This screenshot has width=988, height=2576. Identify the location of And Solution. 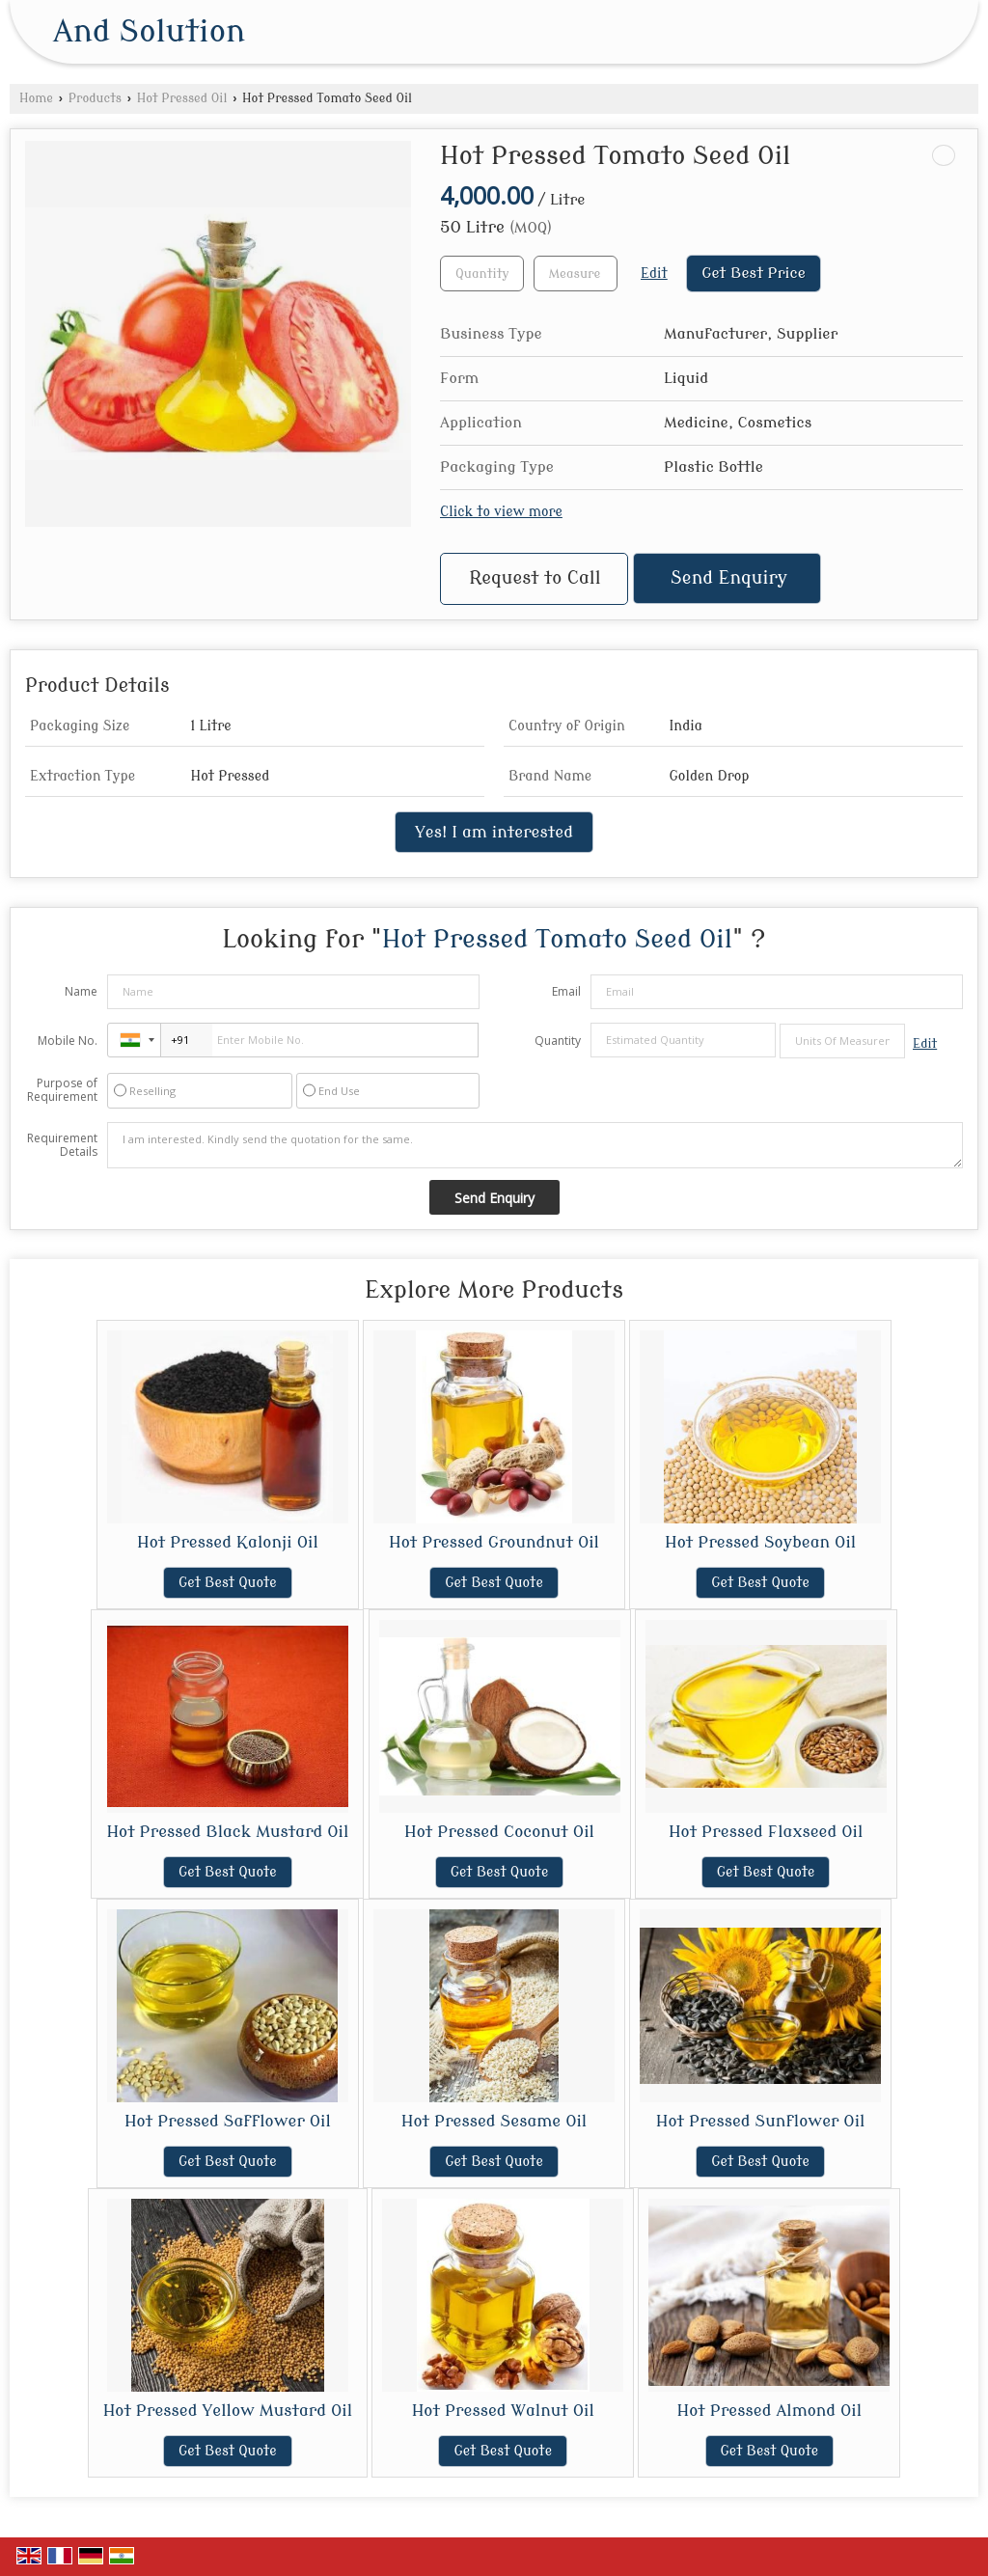
(149, 31).